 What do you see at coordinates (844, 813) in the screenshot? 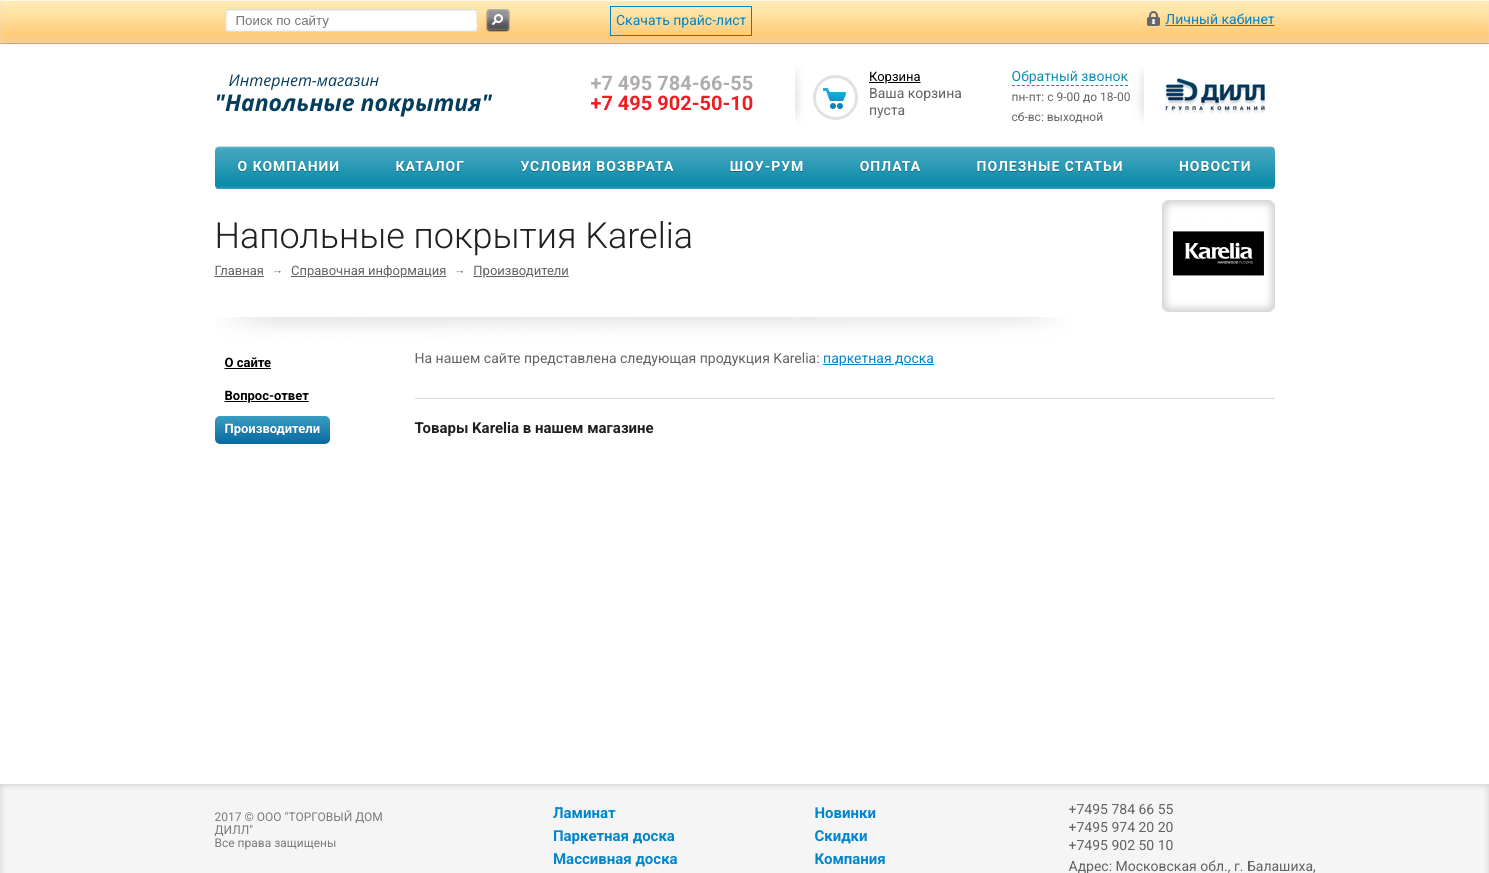
I see `Новинки` at bounding box center [844, 813].